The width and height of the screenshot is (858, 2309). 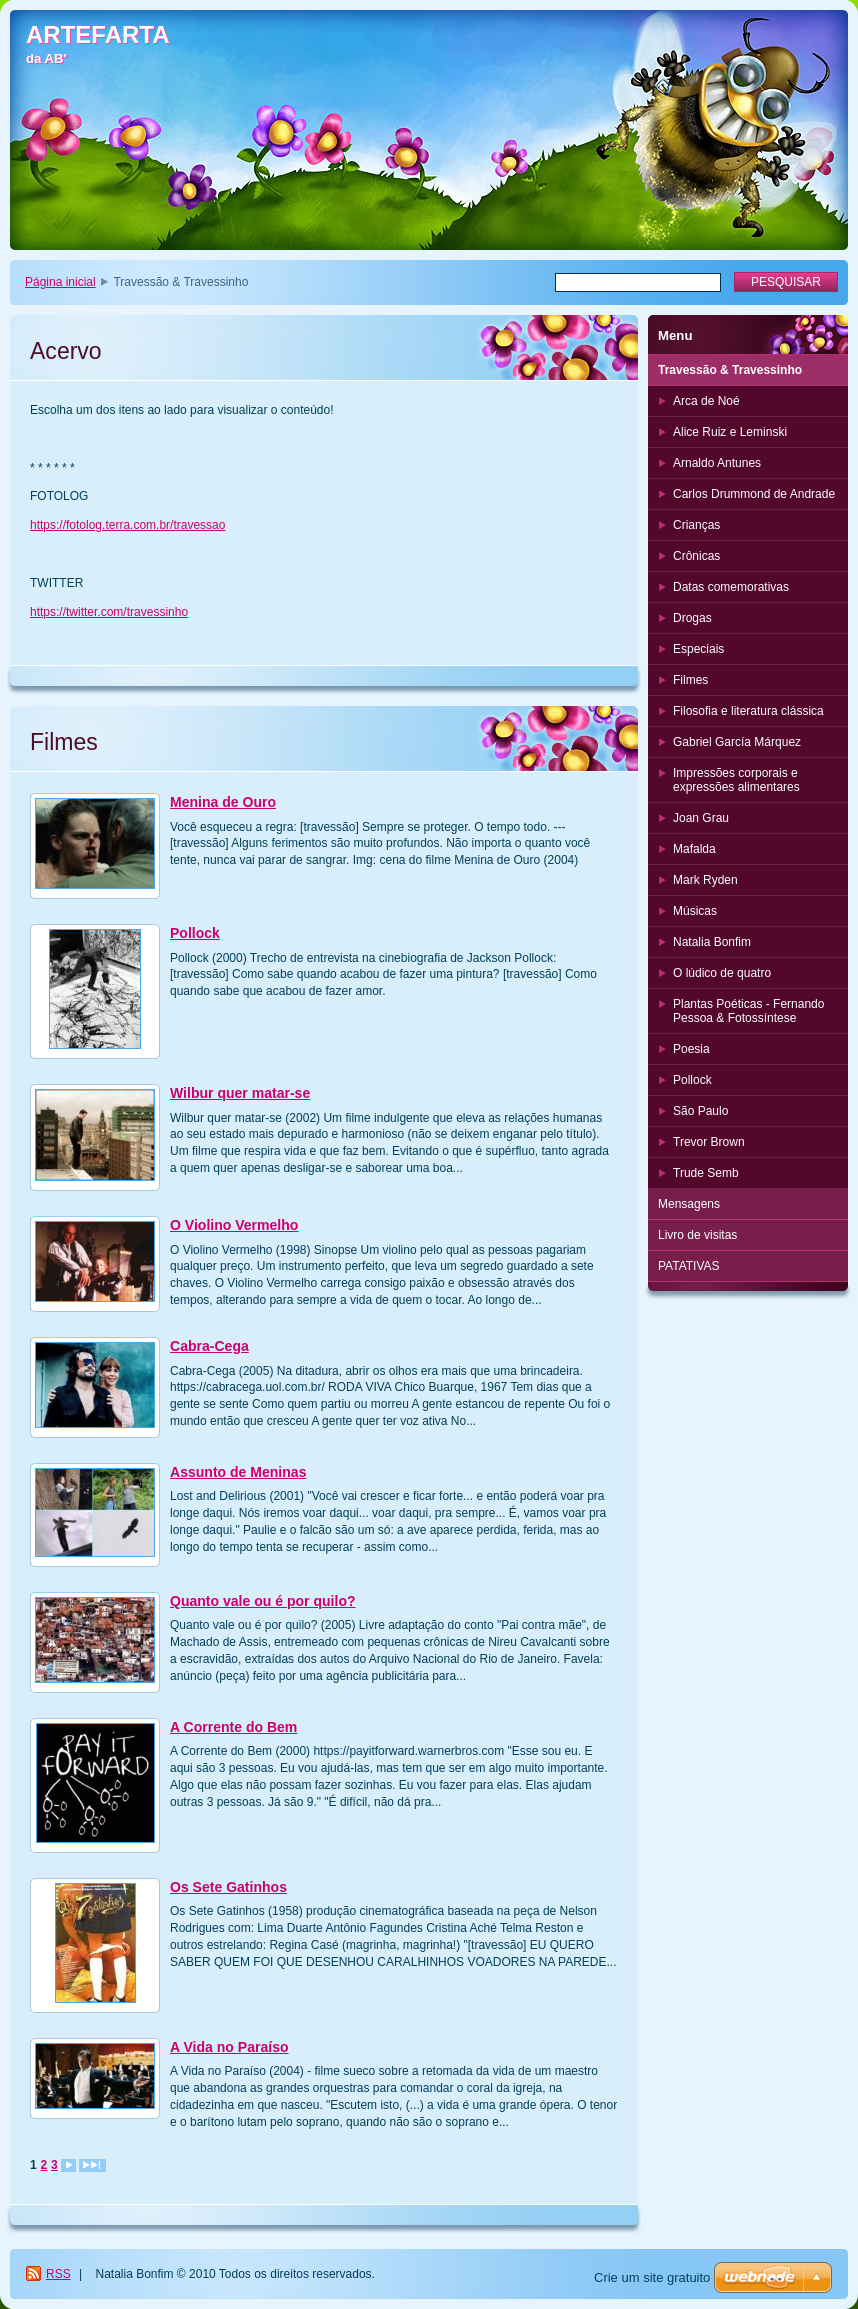 I want to click on Plantas Poéticas - Fernando Pessoa & Fotossíntese, so click(x=748, y=1011).